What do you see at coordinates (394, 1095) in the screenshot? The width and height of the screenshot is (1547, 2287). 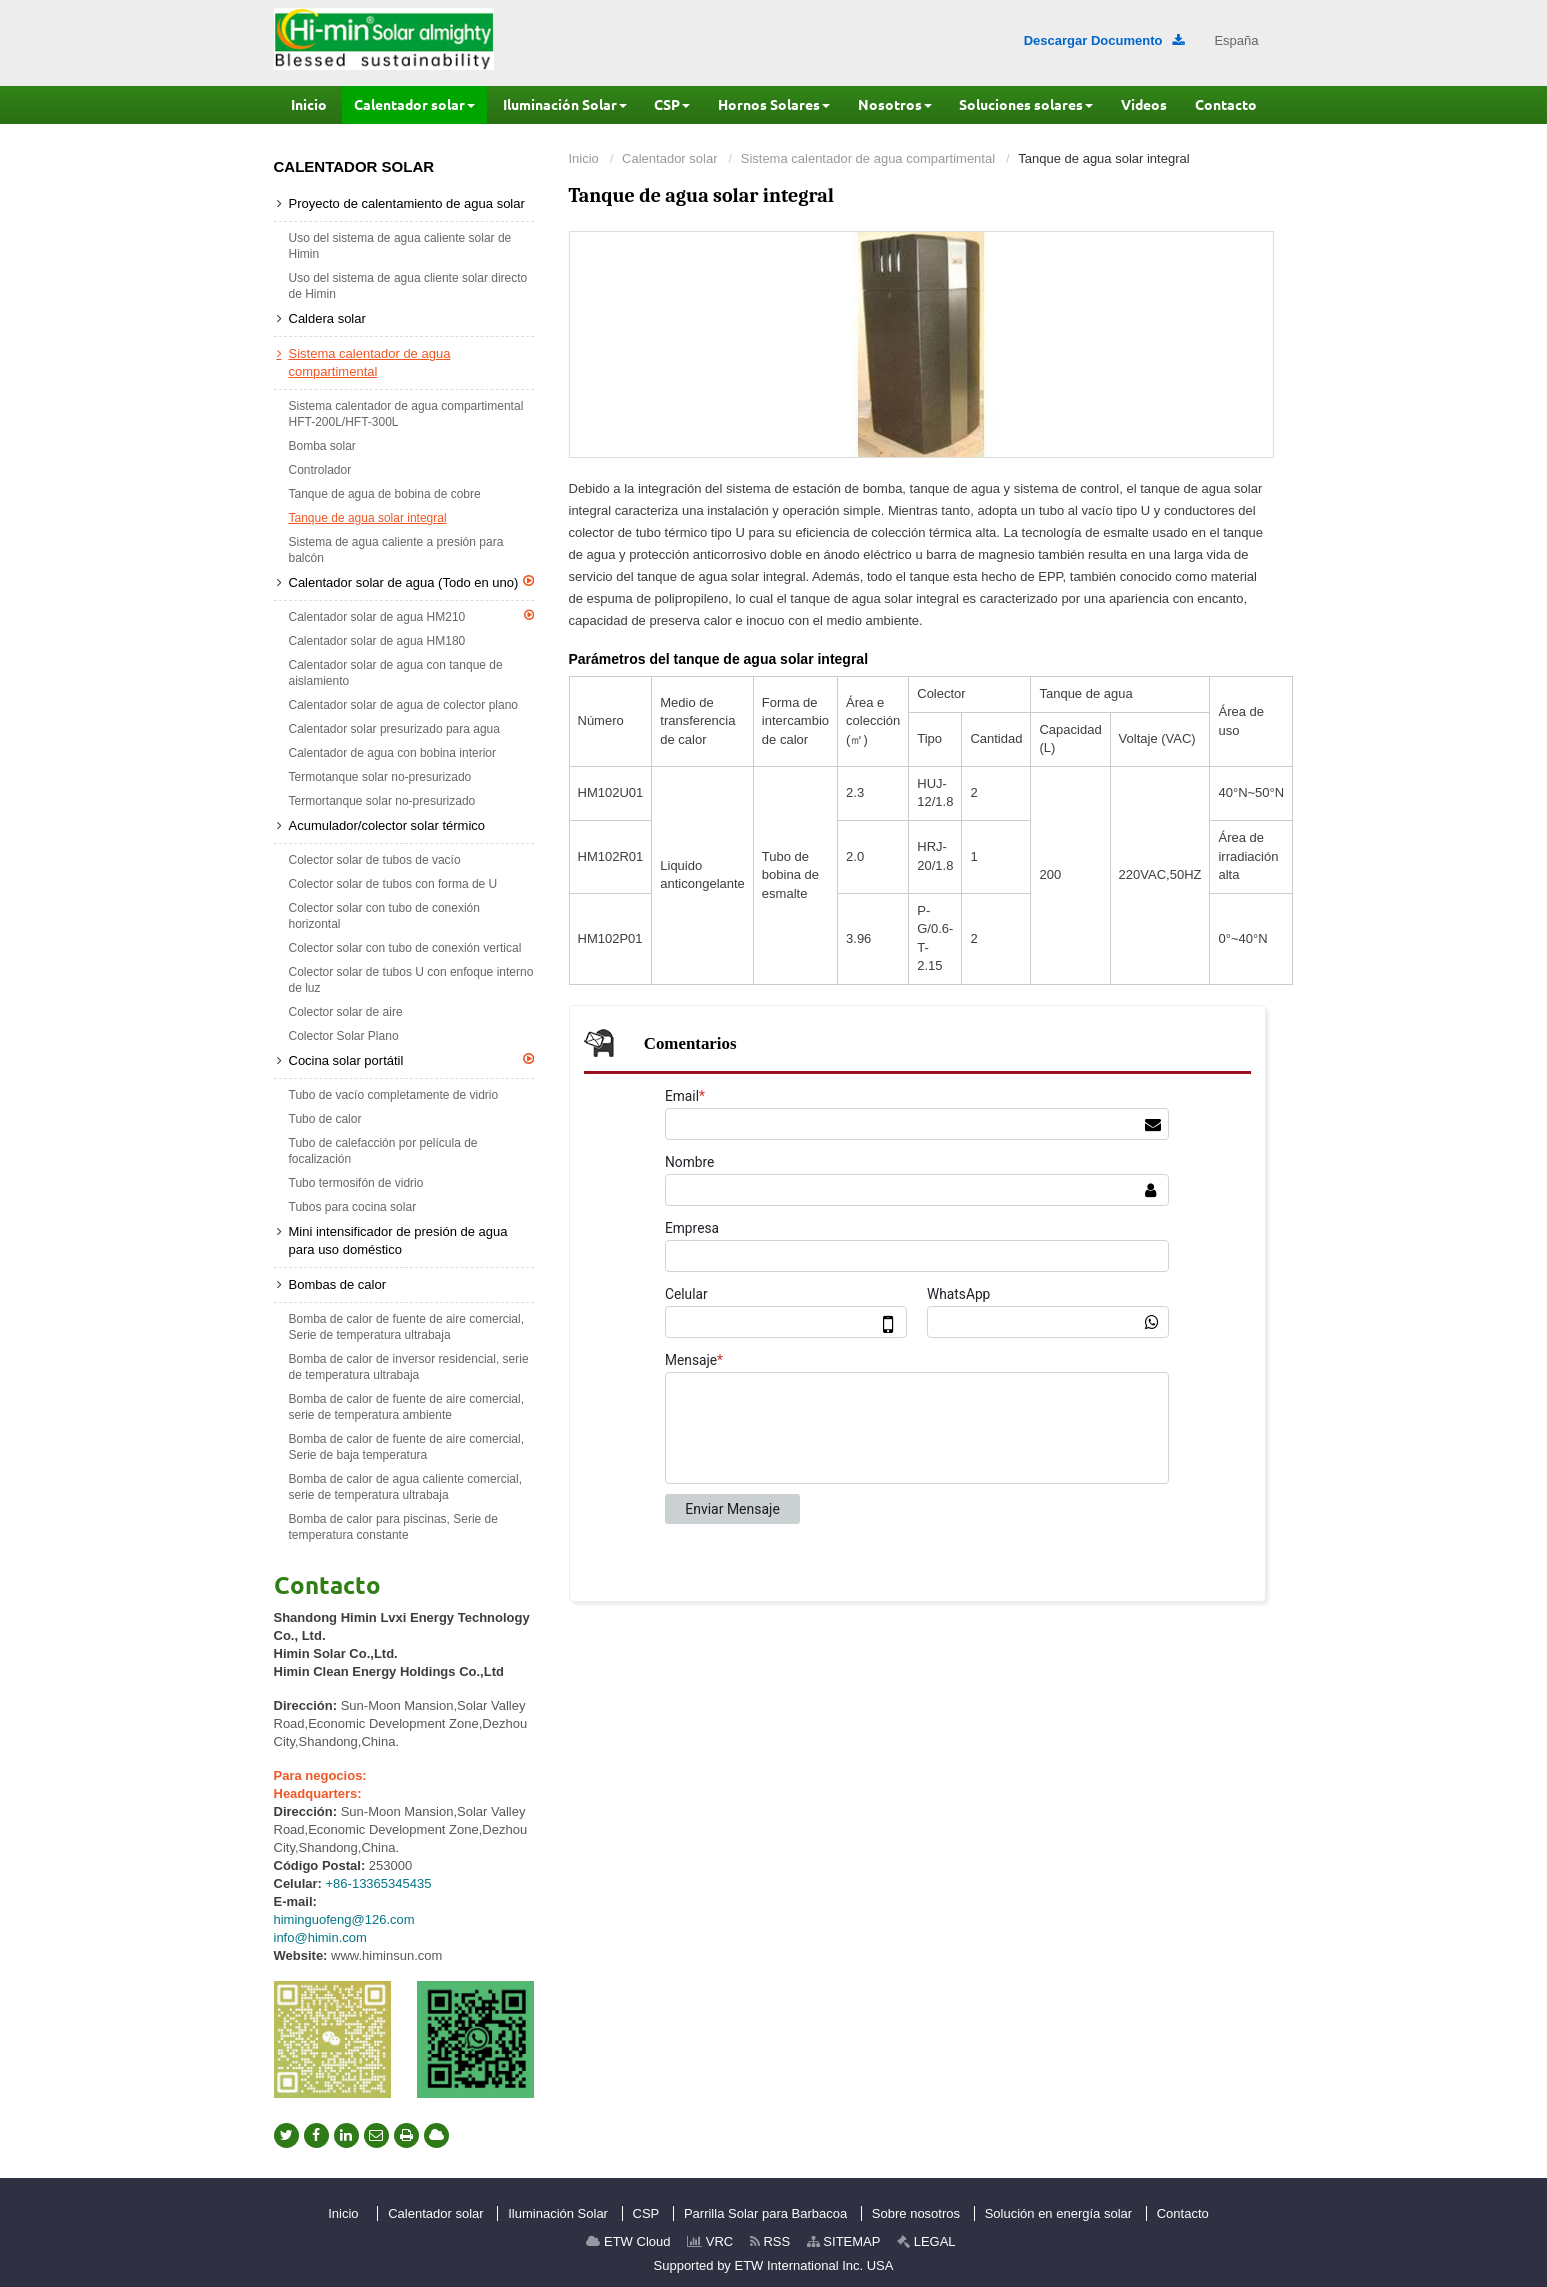 I see `Tubo de vacío completamente de vidrio` at bounding box center [394, 1095].